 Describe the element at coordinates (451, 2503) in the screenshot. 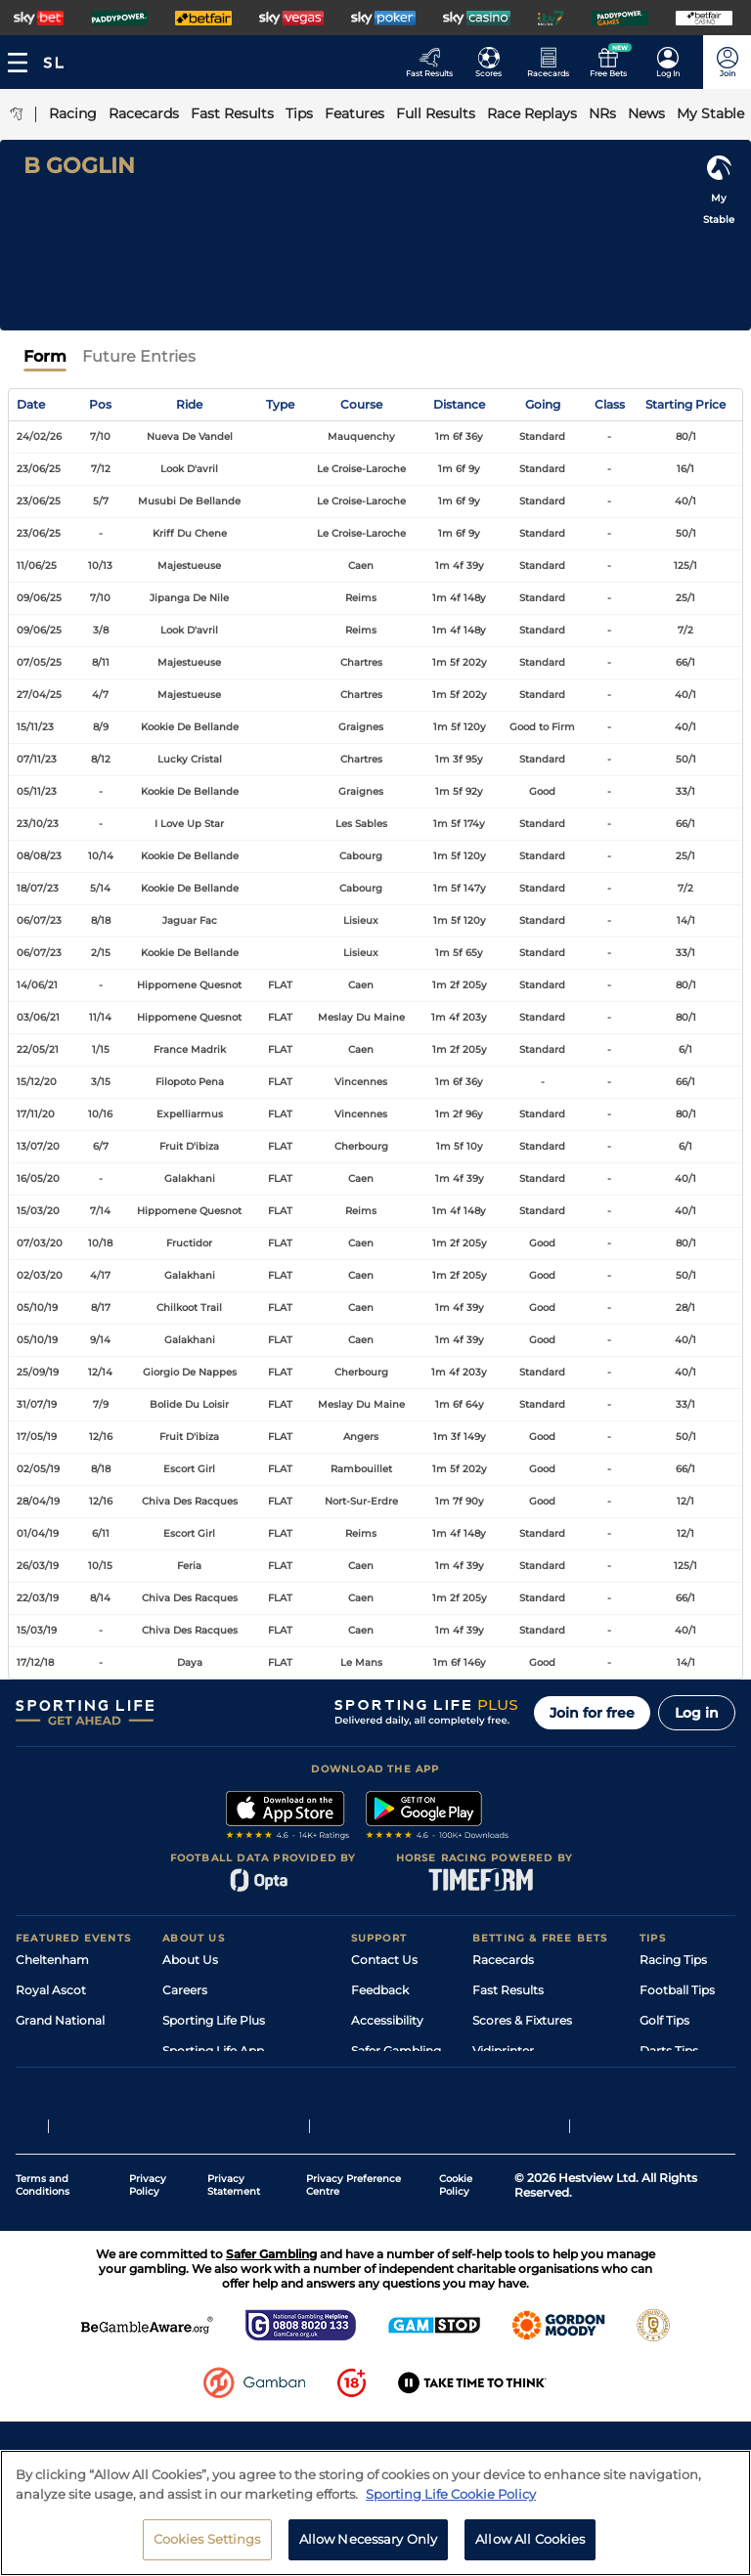

I see `Sporting Life Cookie Policy [More information about your privacy, opens in a new tab]` at that location.